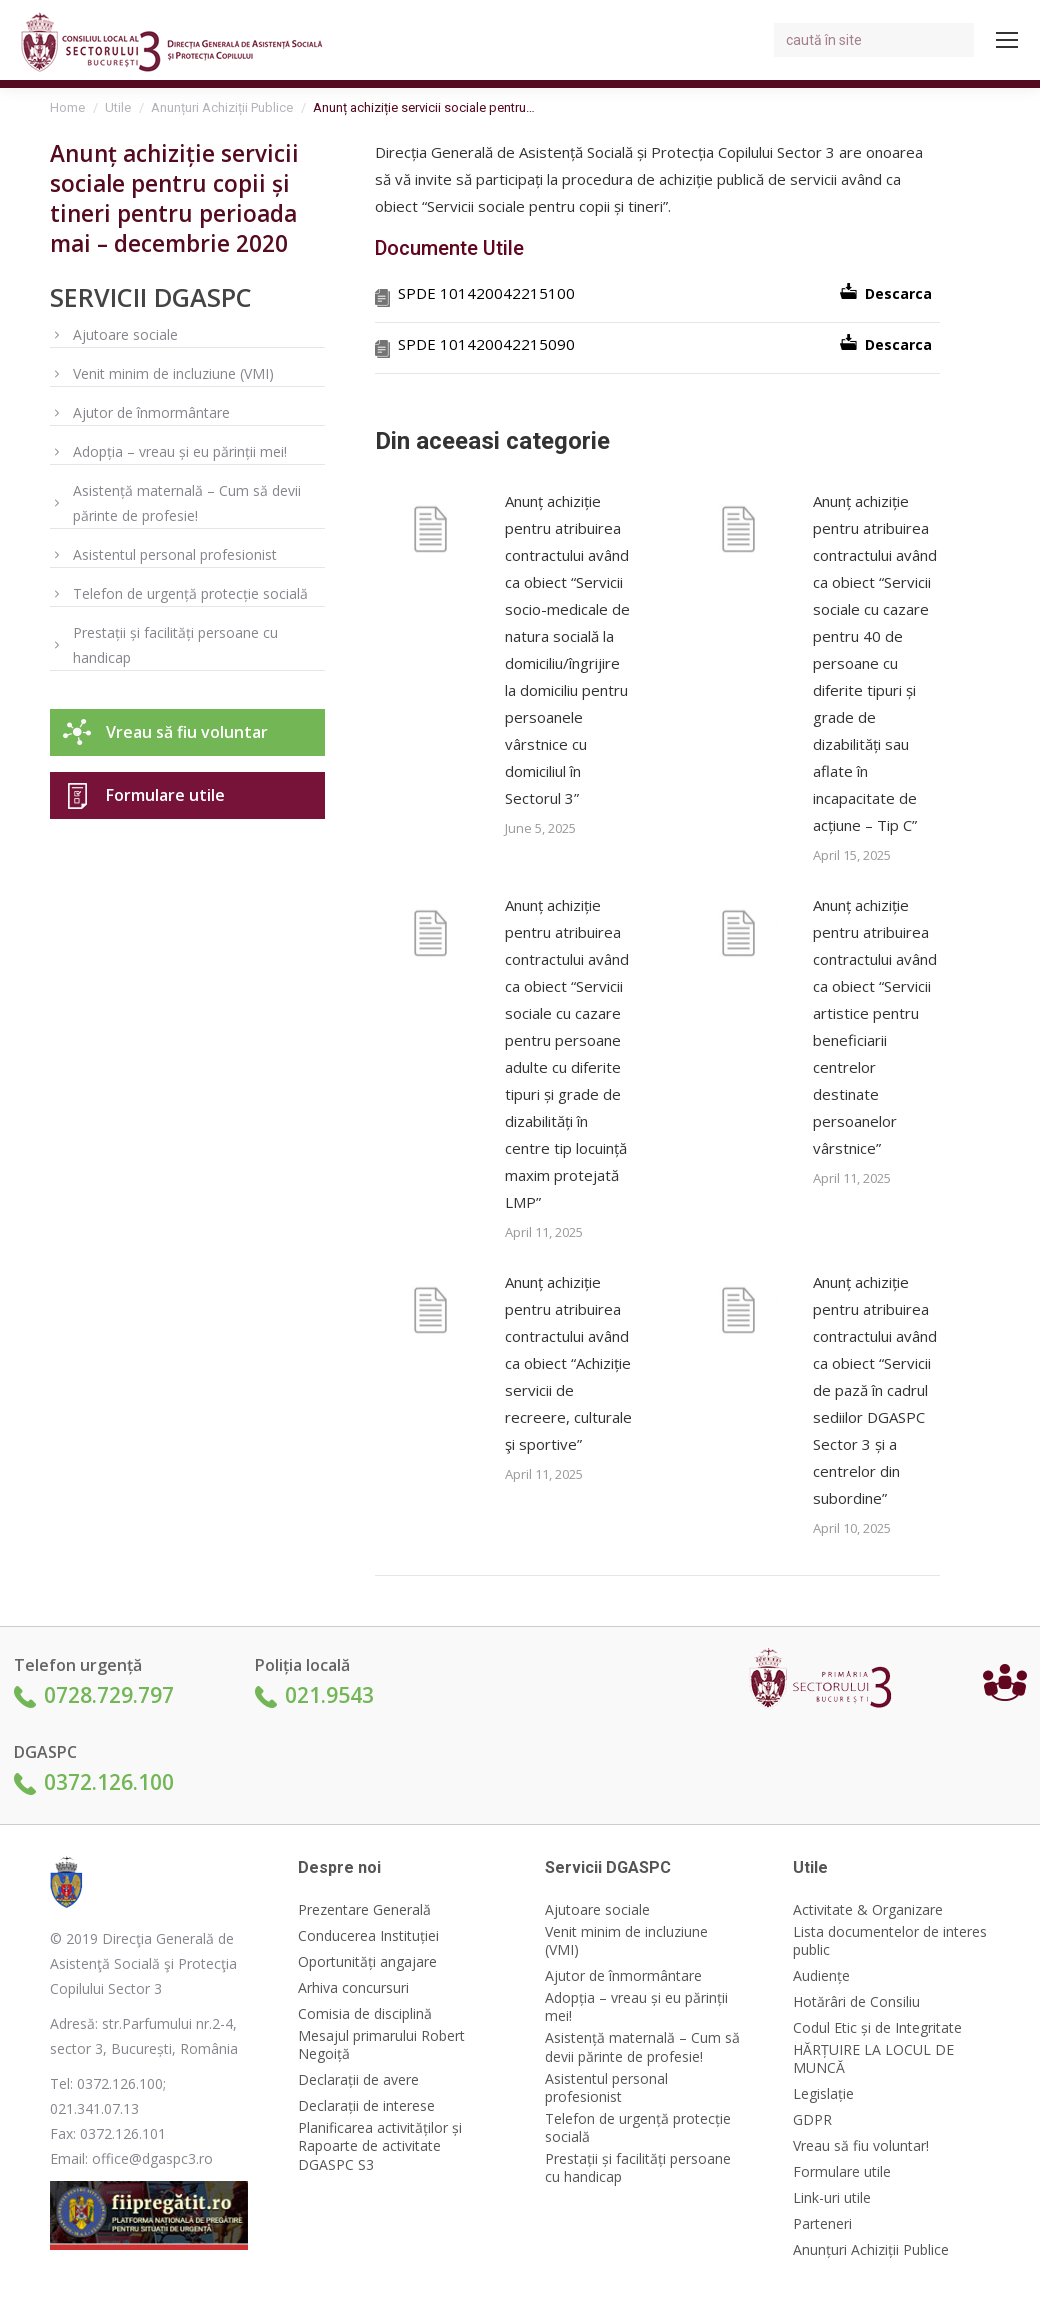  What do you see at coordinates (367, 1962) in the screenshot?
I see `Oportunități angajare` at bounding box center [367, 1962].